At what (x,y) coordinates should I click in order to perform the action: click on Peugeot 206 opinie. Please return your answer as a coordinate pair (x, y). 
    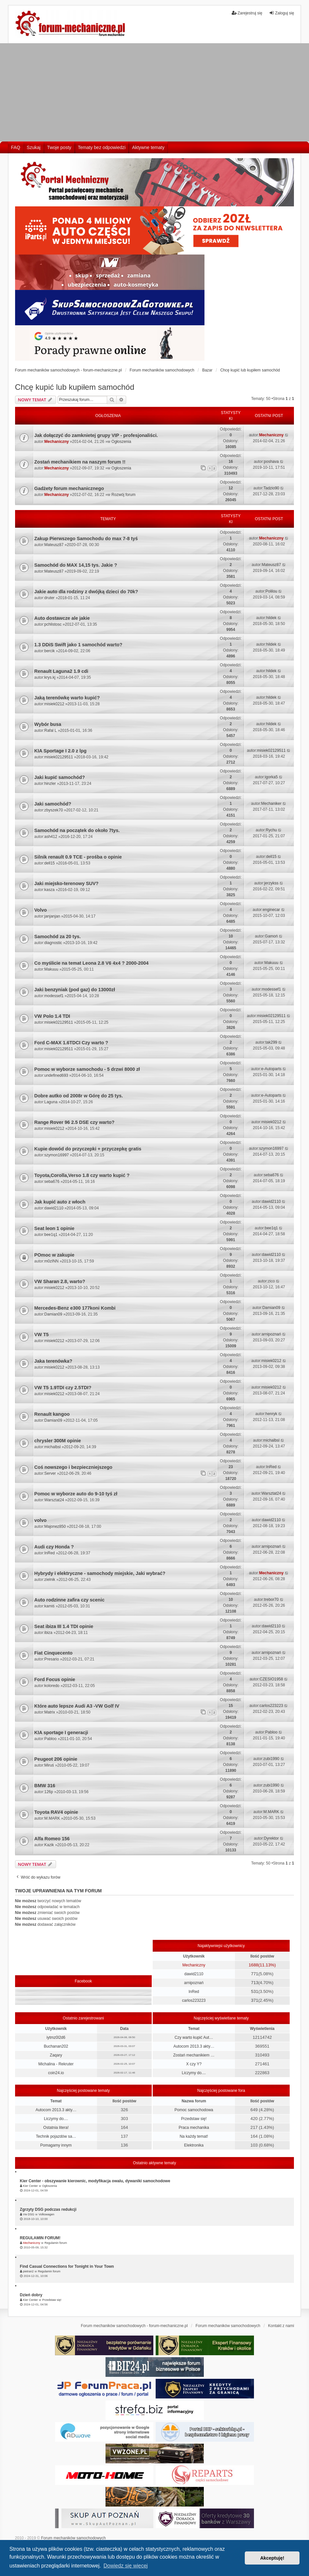
    Looking at the image, I should click on (55, 1759).